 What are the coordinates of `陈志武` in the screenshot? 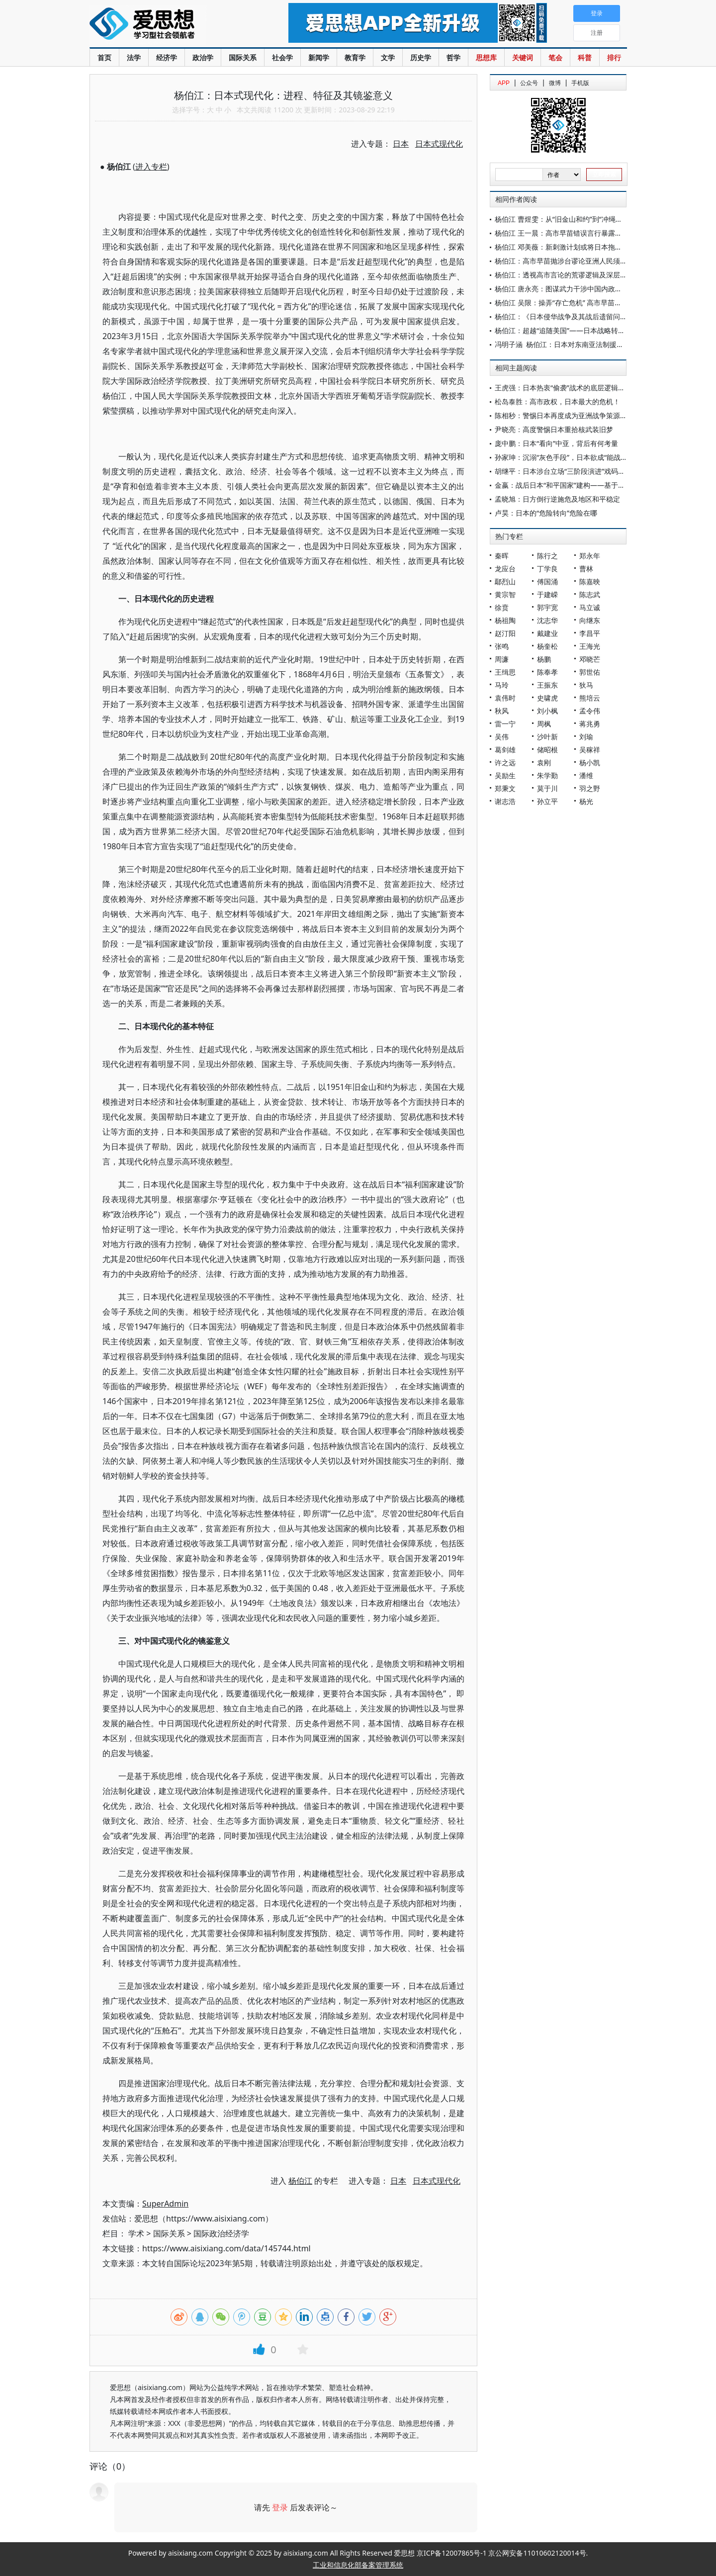 It's located at (589, 594).